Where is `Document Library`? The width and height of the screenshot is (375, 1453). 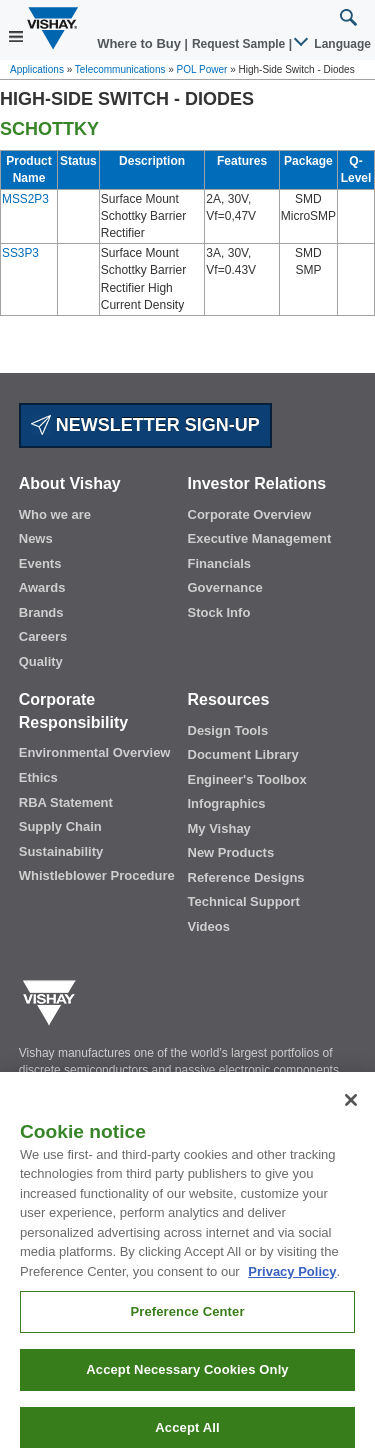 Document Library is located at coordinates (243, 754).